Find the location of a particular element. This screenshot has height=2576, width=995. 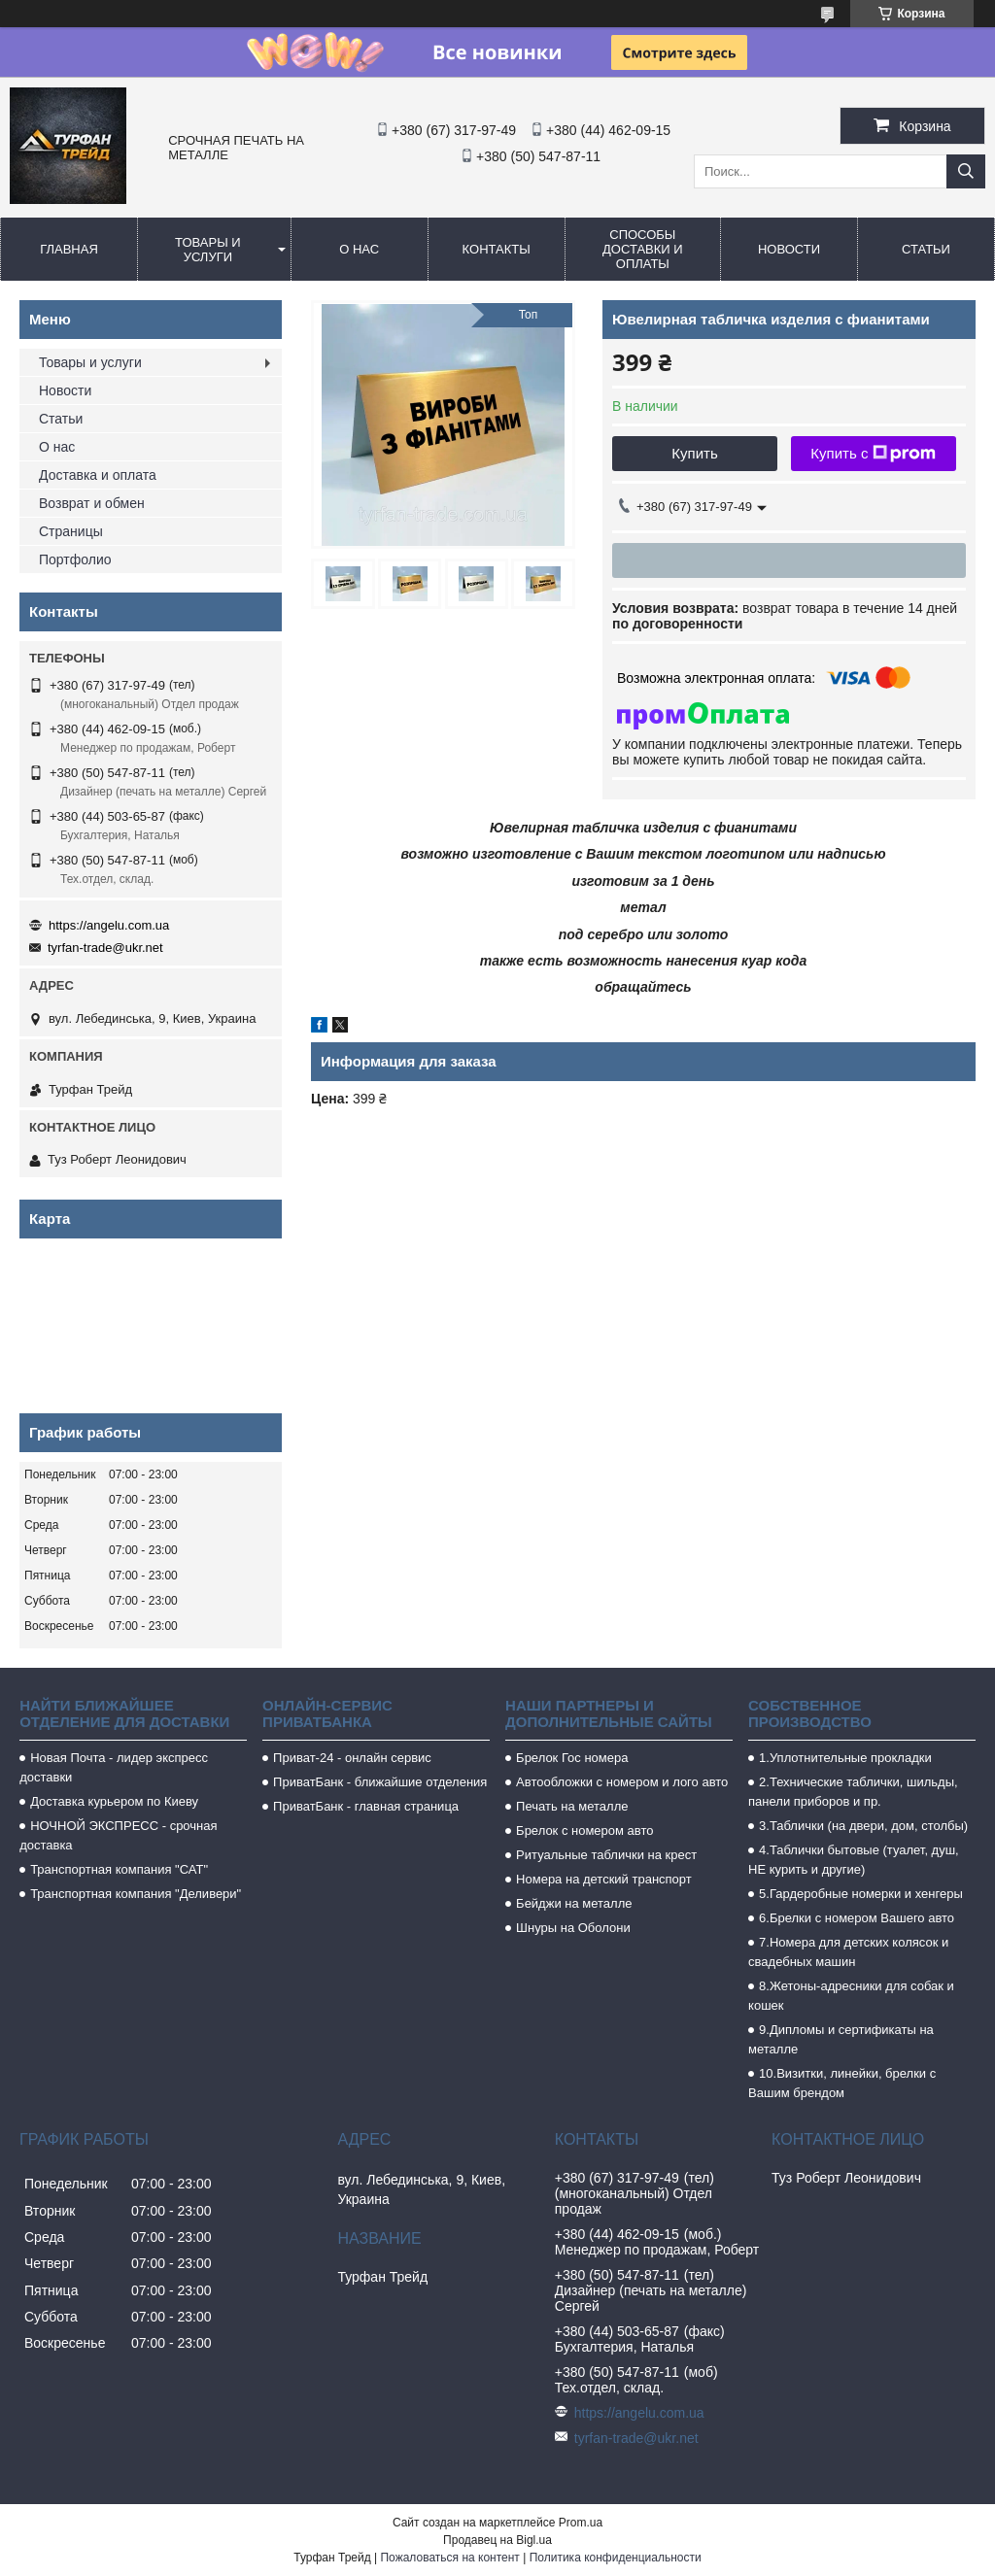

Новости is located at coordinates (789, 249).